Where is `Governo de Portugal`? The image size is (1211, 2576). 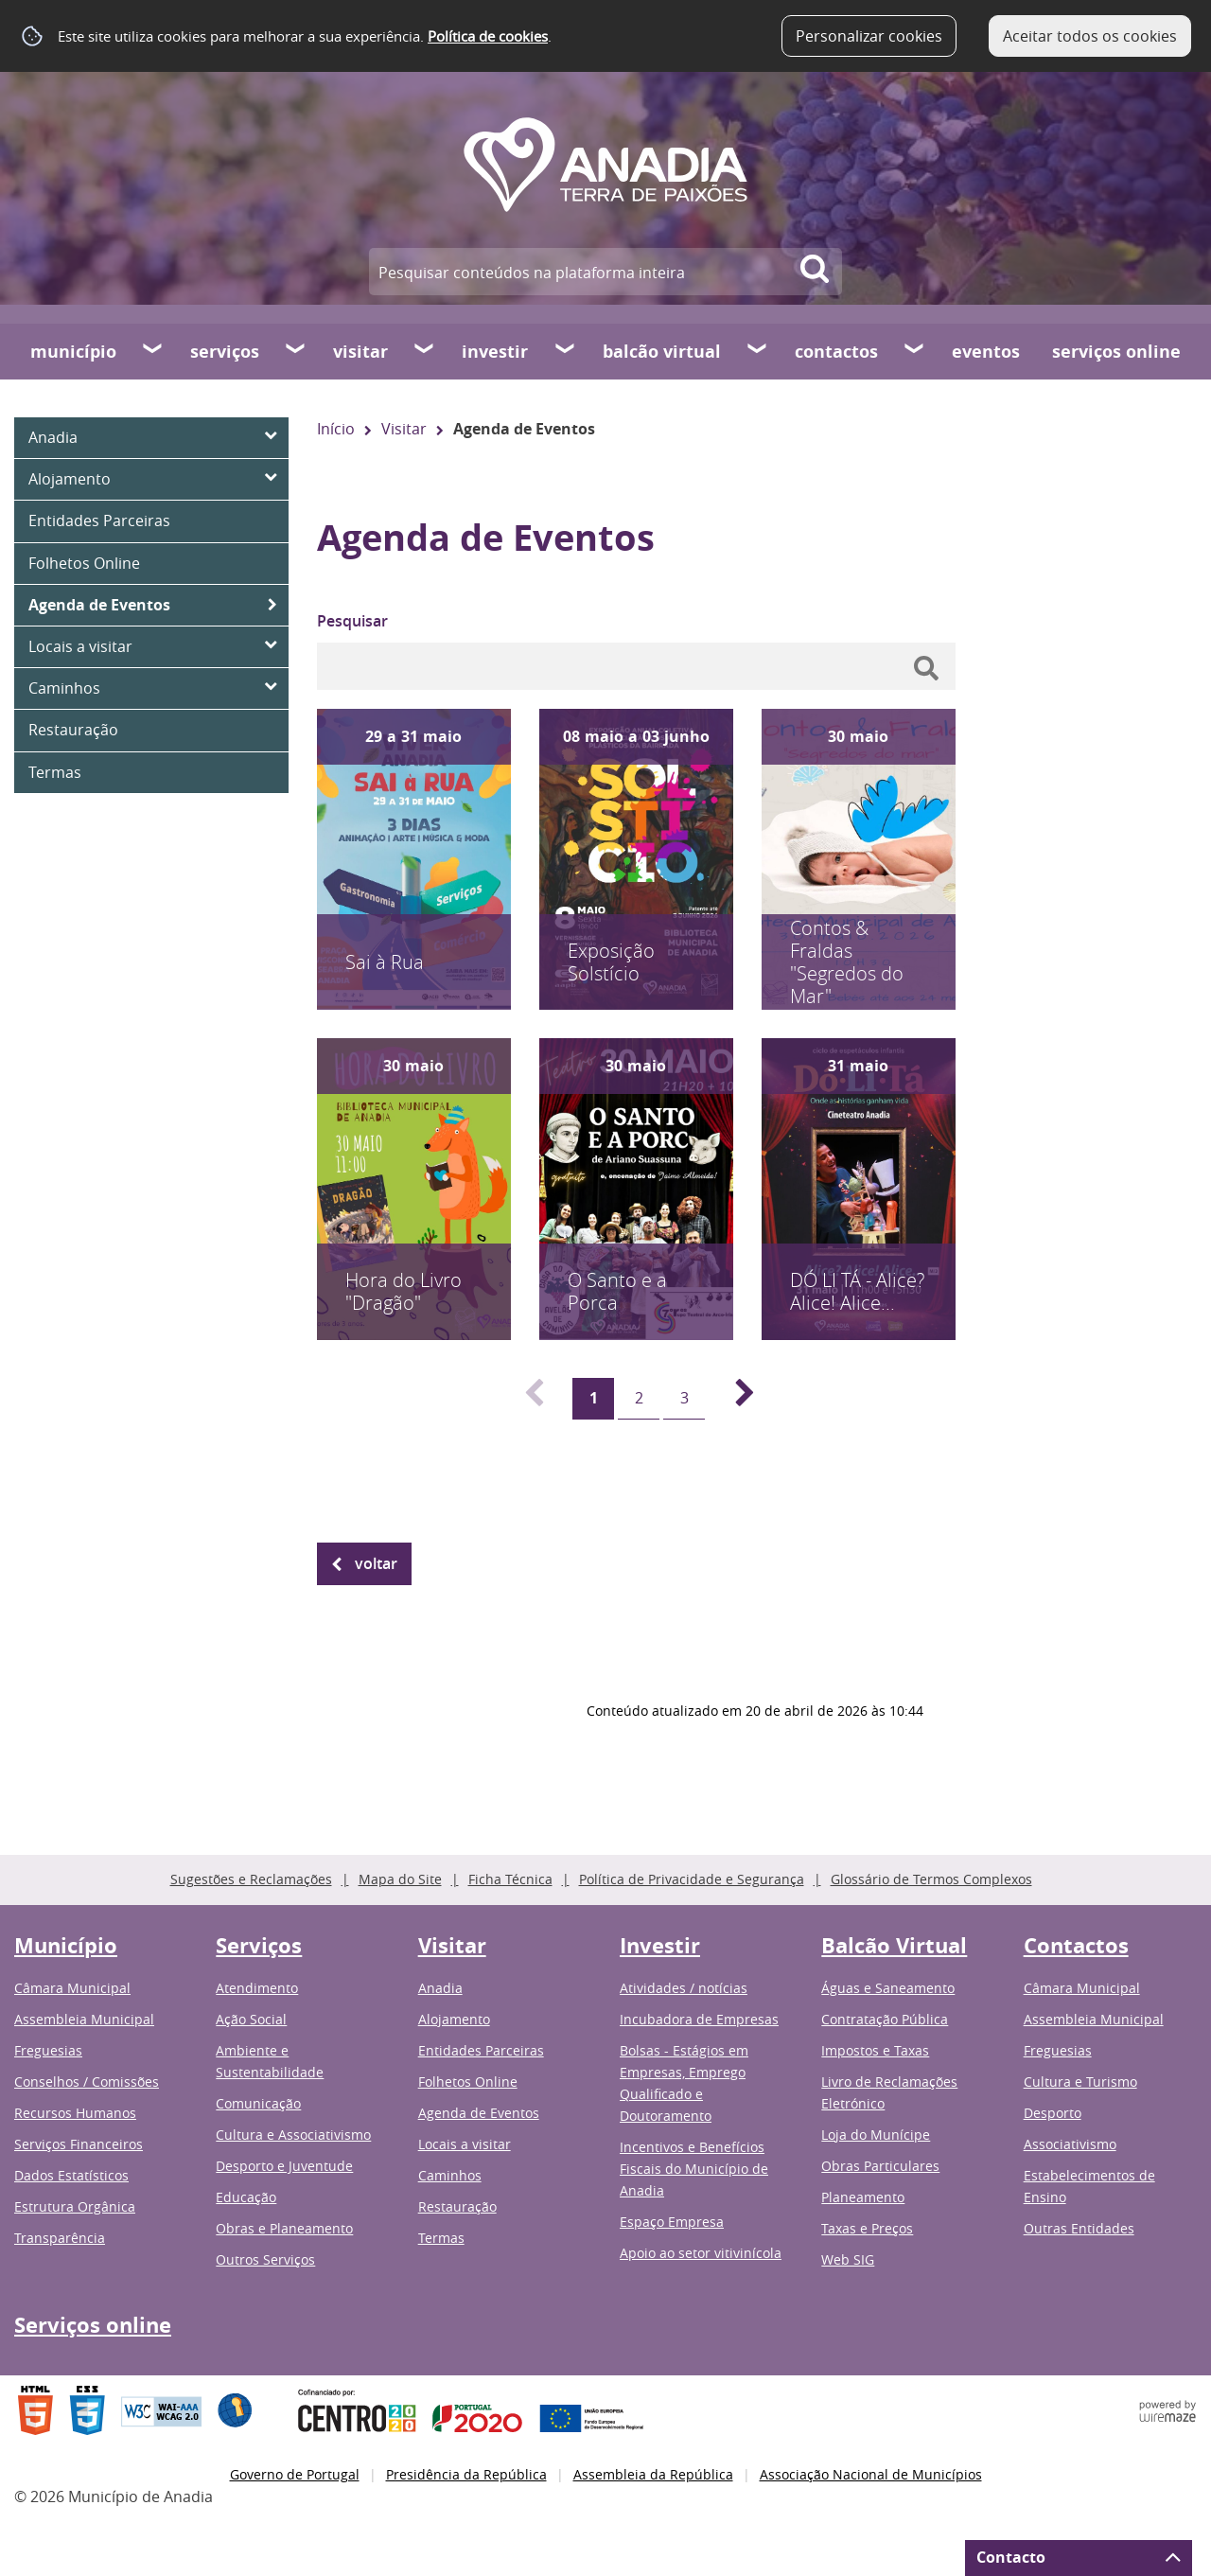
Governo de Portugal is located at coordinates (295, 2474).